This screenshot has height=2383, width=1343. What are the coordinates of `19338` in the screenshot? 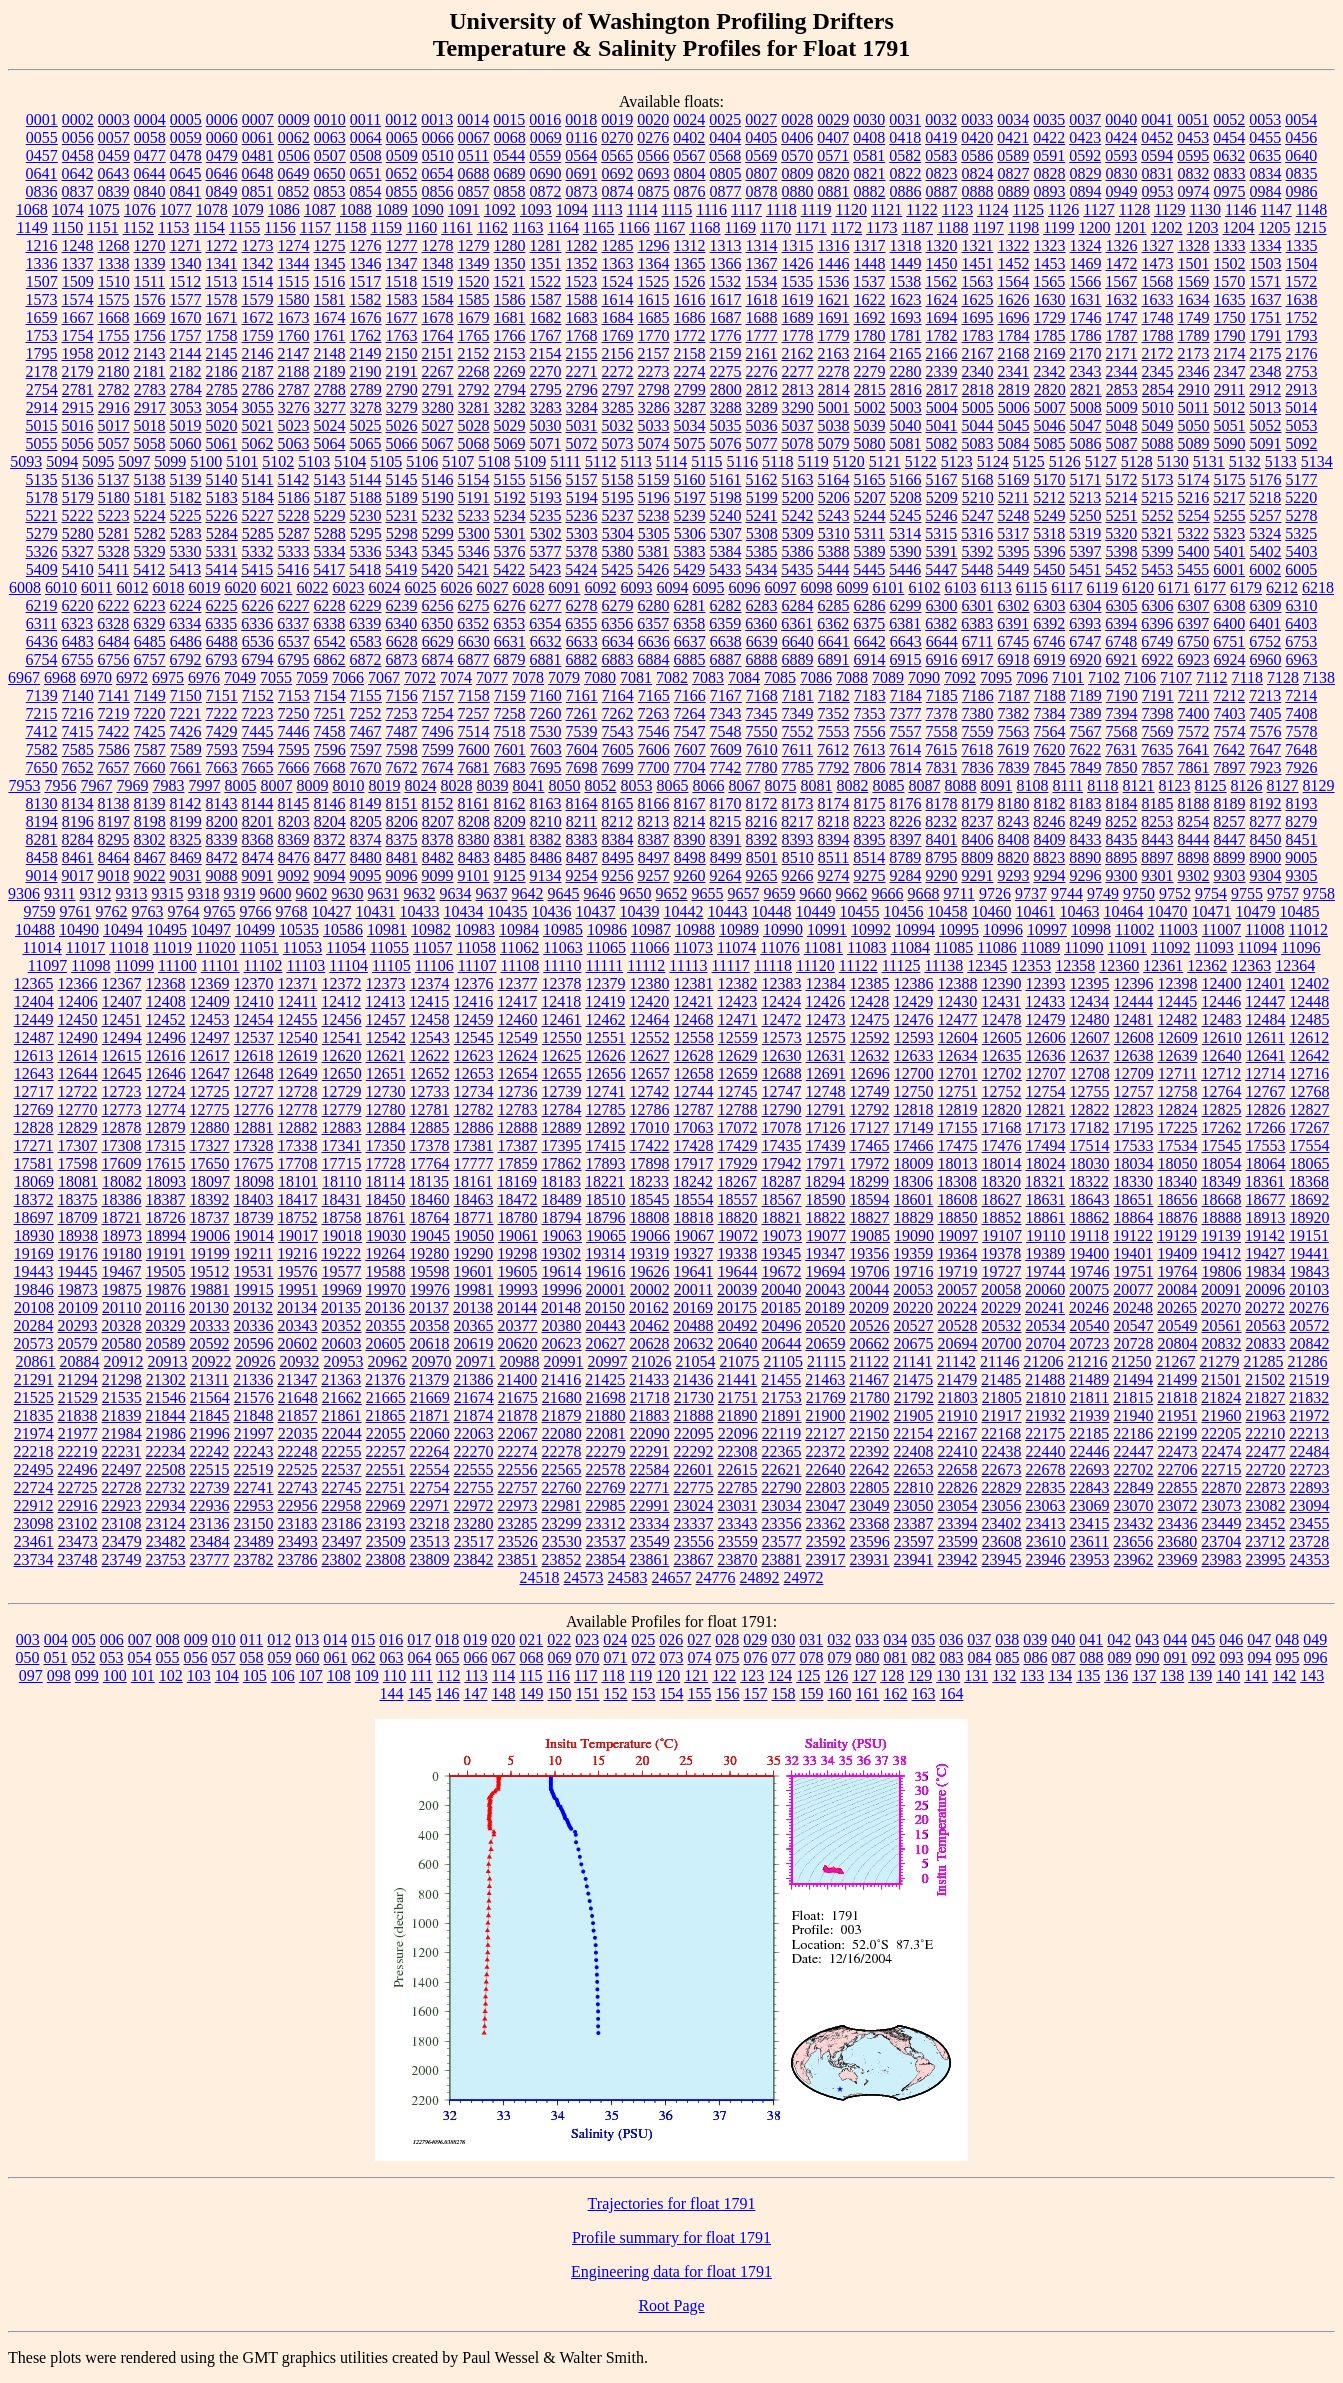 It's located at (737, 1253).